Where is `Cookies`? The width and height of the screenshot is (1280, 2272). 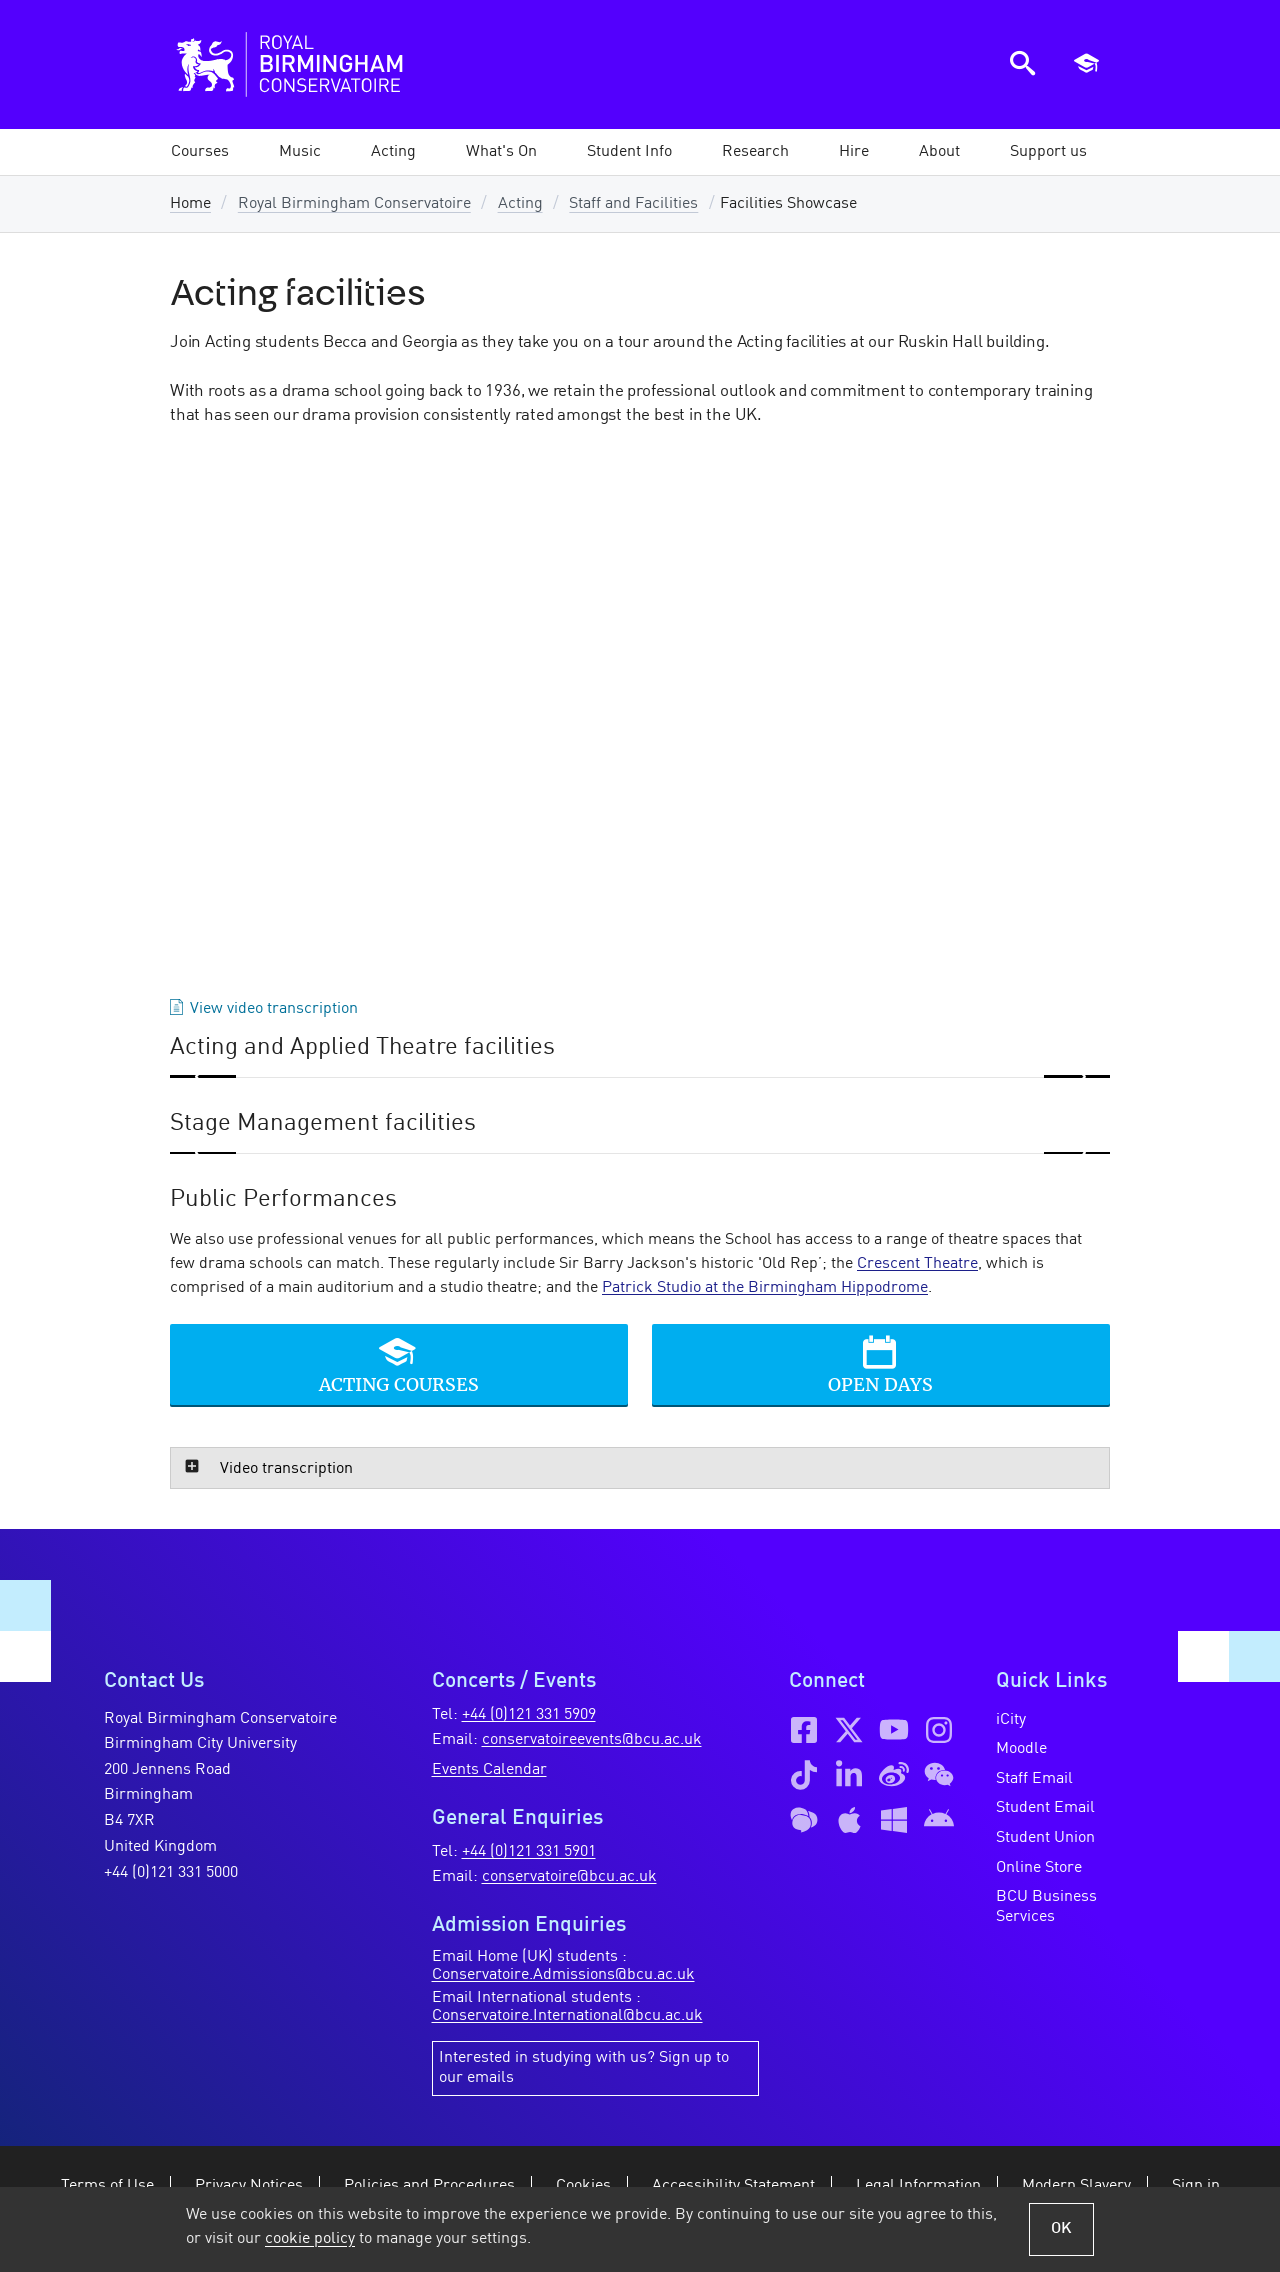
Cookies is located at coordinates (583, 2186).